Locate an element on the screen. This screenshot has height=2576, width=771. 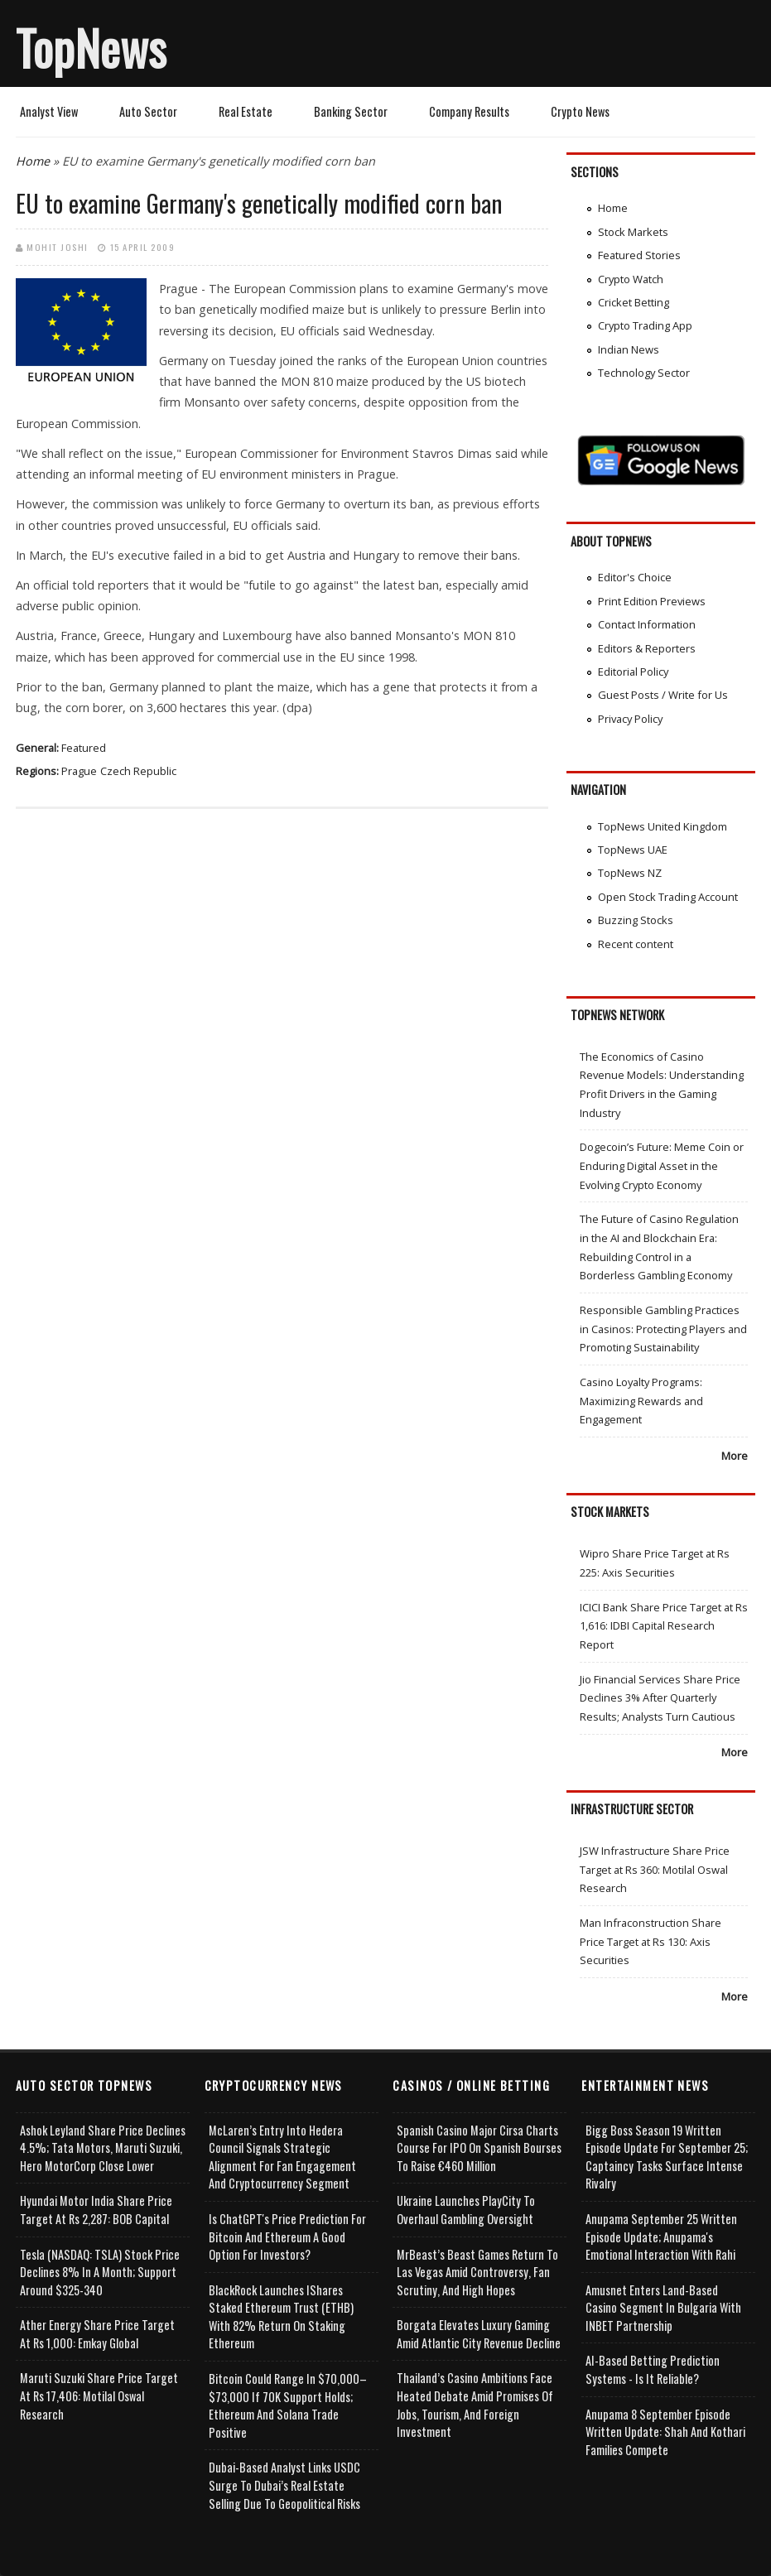
Print Edition Previews is located at coordinates (652, 601).